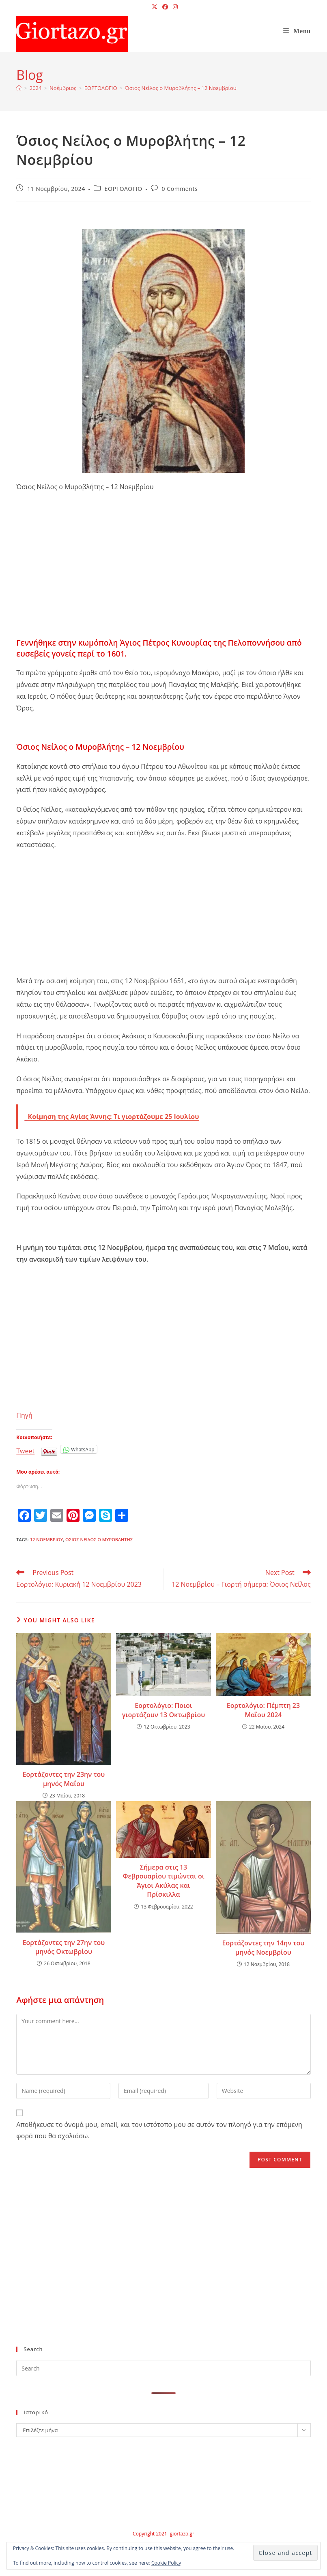 This screenshot has height=2576, width=327. Describe the element at coordinates (179, 189) in the screenshot. I see `0 Comments` at that location.